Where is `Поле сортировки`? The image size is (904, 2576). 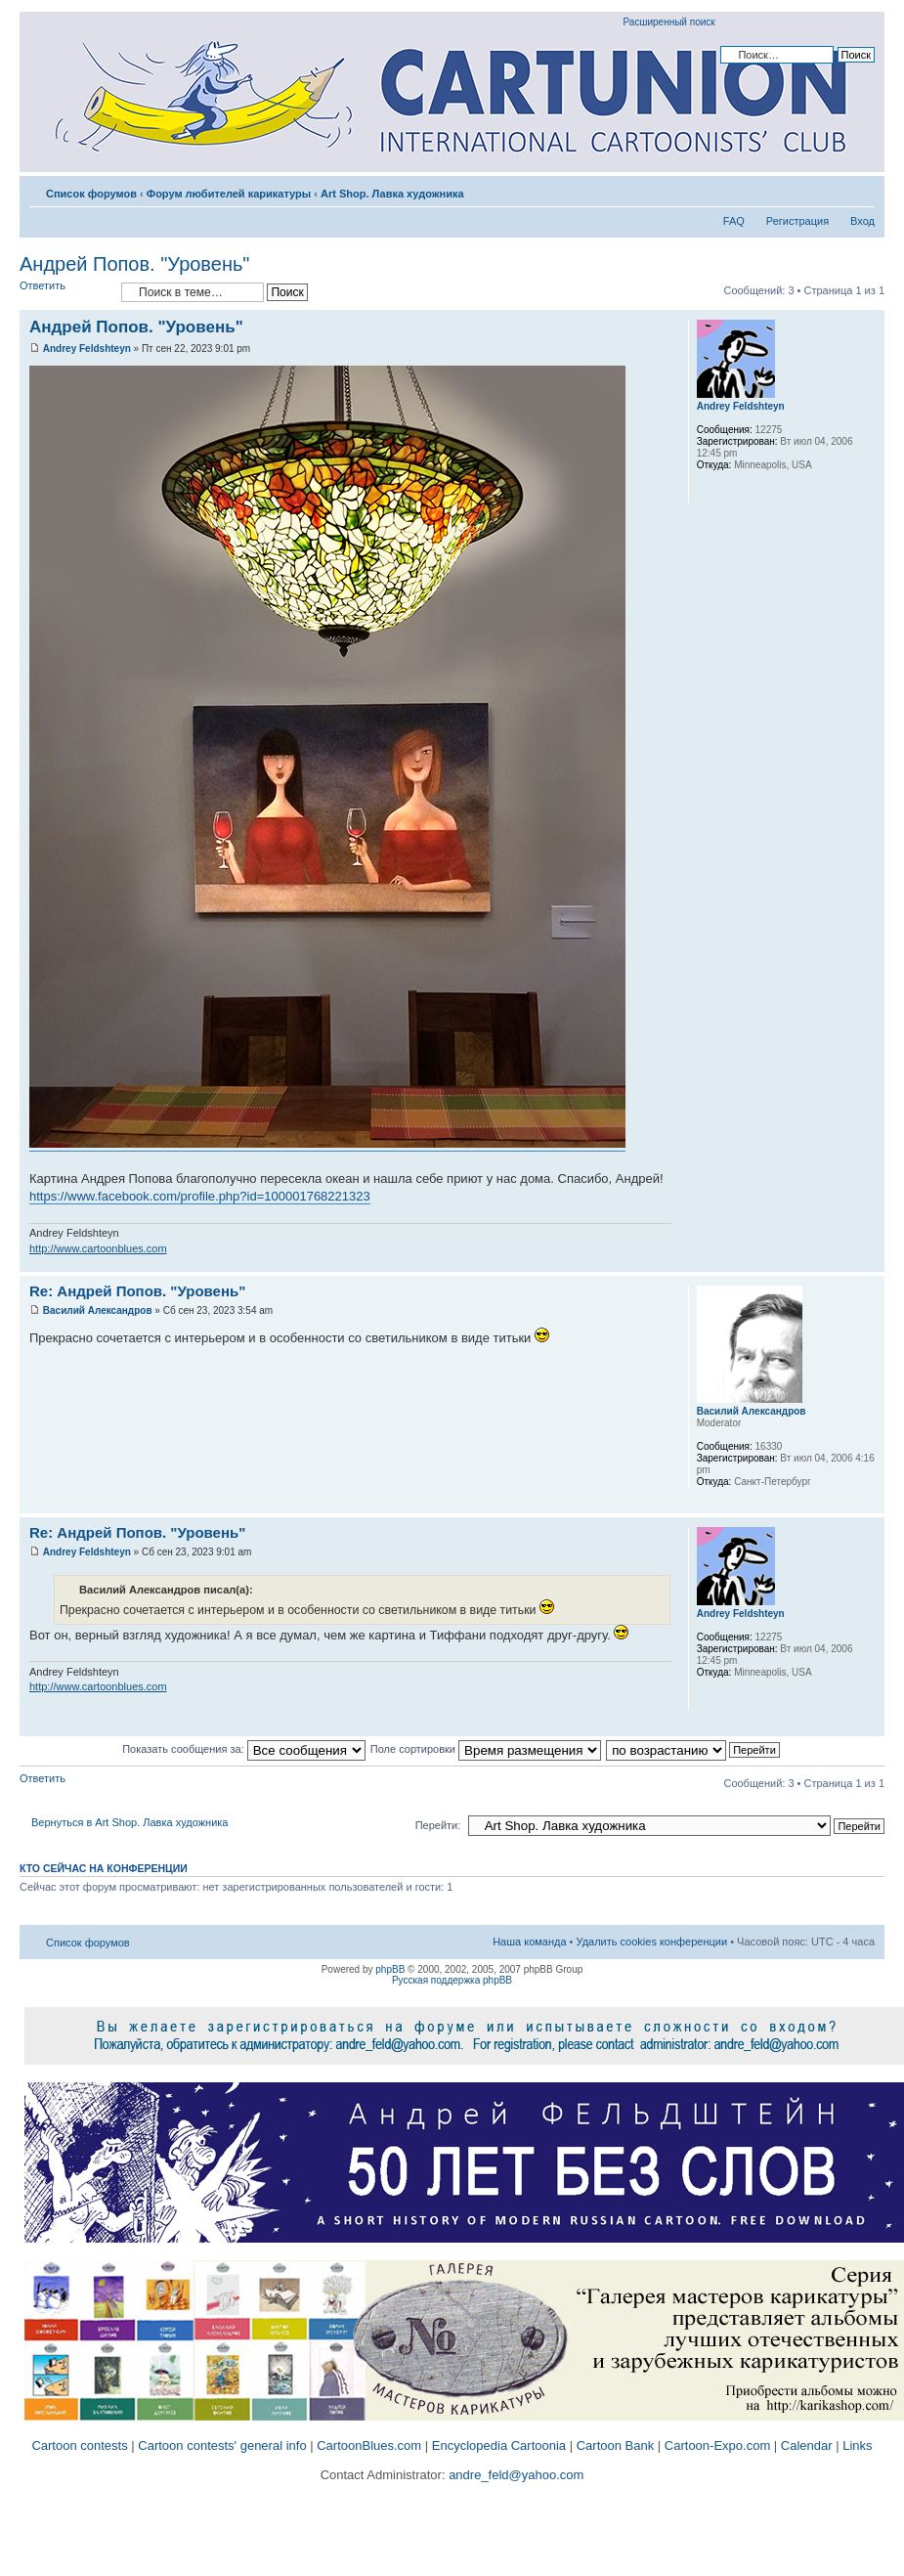
Поле сортировки is located at coordinates (485, 1749).